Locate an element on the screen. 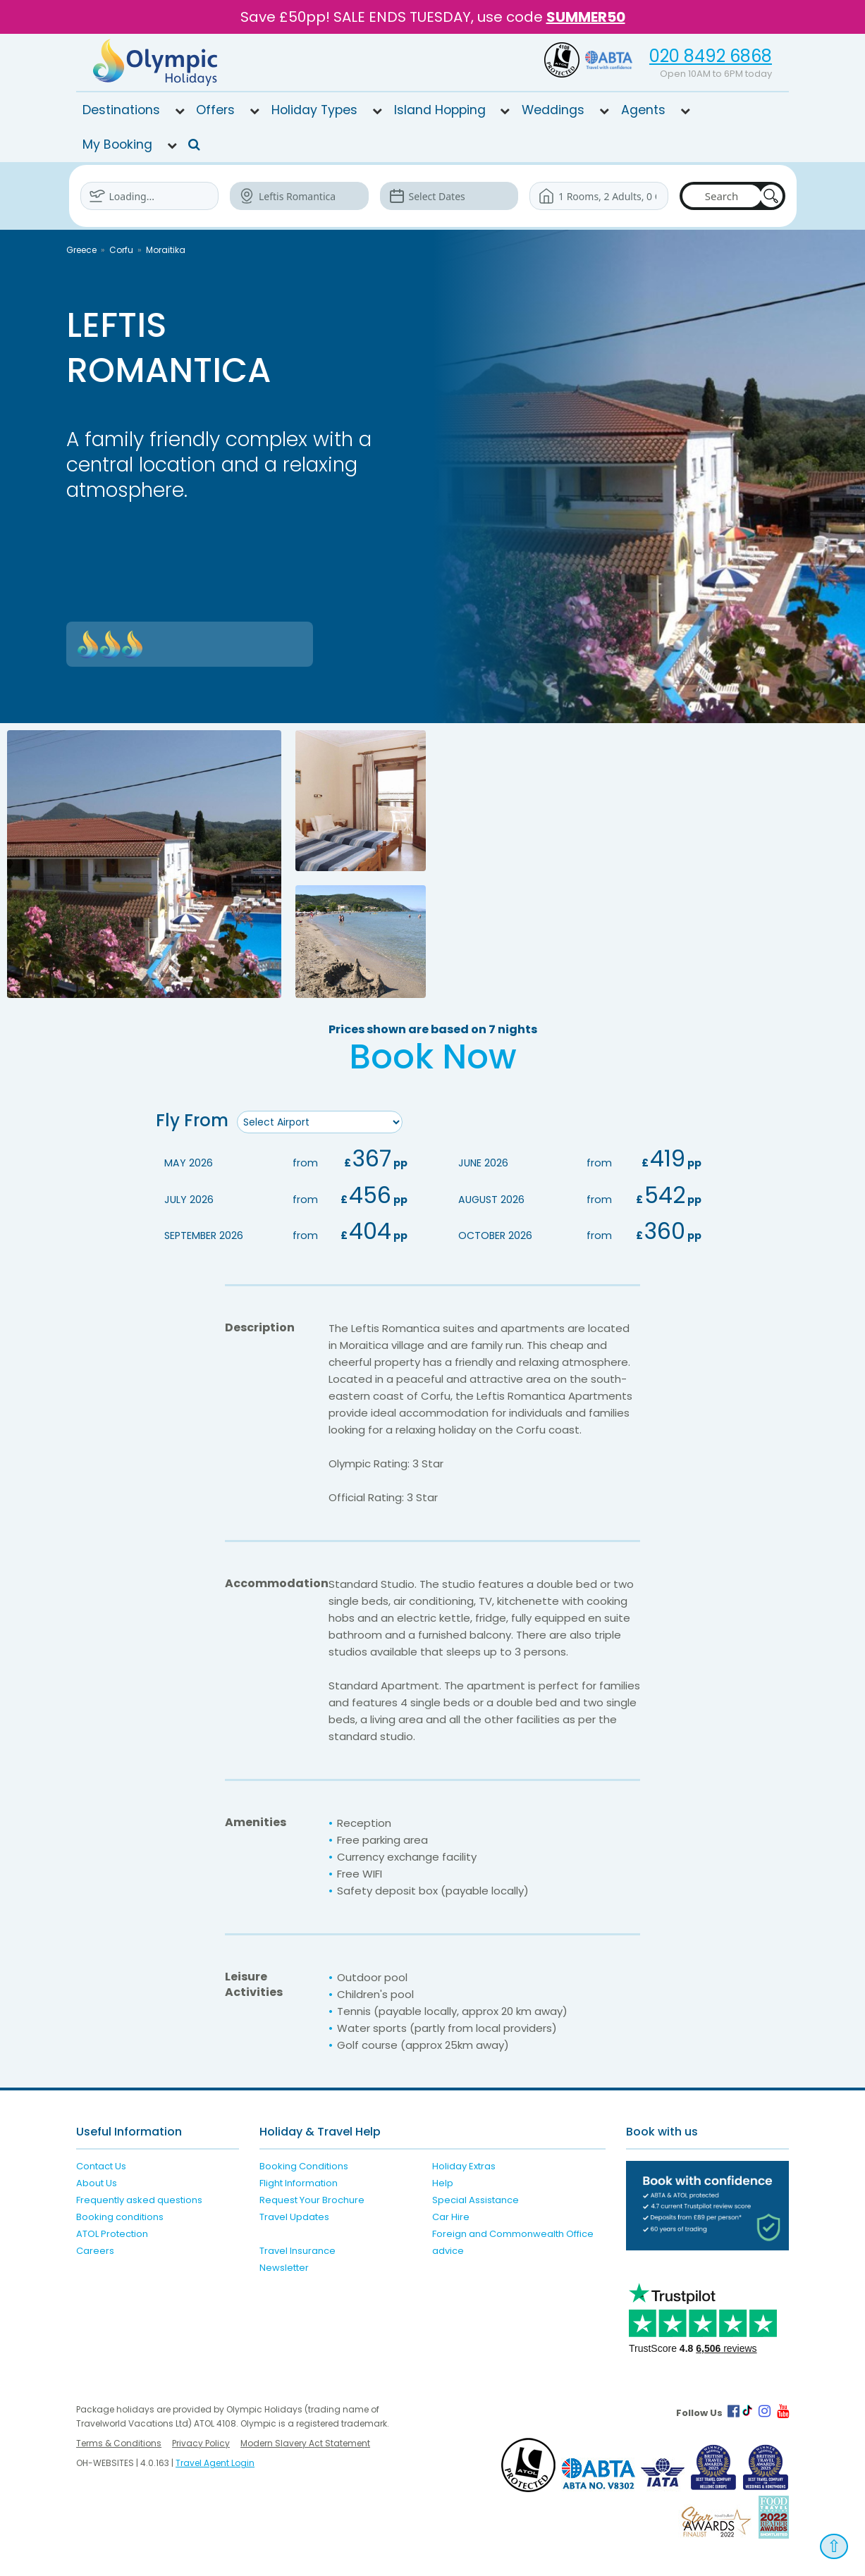  ATOL Protection is located at coordinates (112, 2233).